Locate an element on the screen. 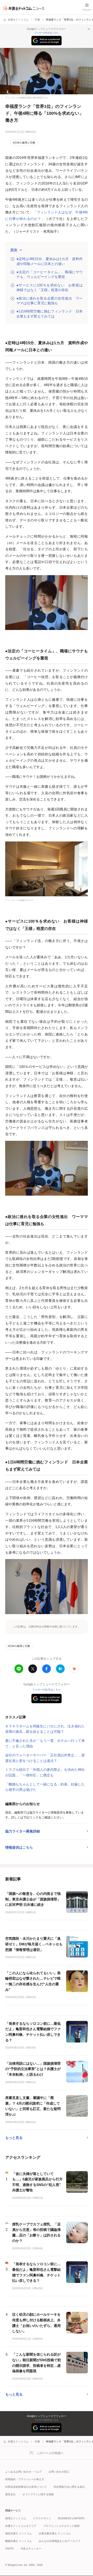  会社のウォーターサーバー「正社員以外禁止」…派遣社員と差をつけることは違法？ is located at coordinates (45, 1758).